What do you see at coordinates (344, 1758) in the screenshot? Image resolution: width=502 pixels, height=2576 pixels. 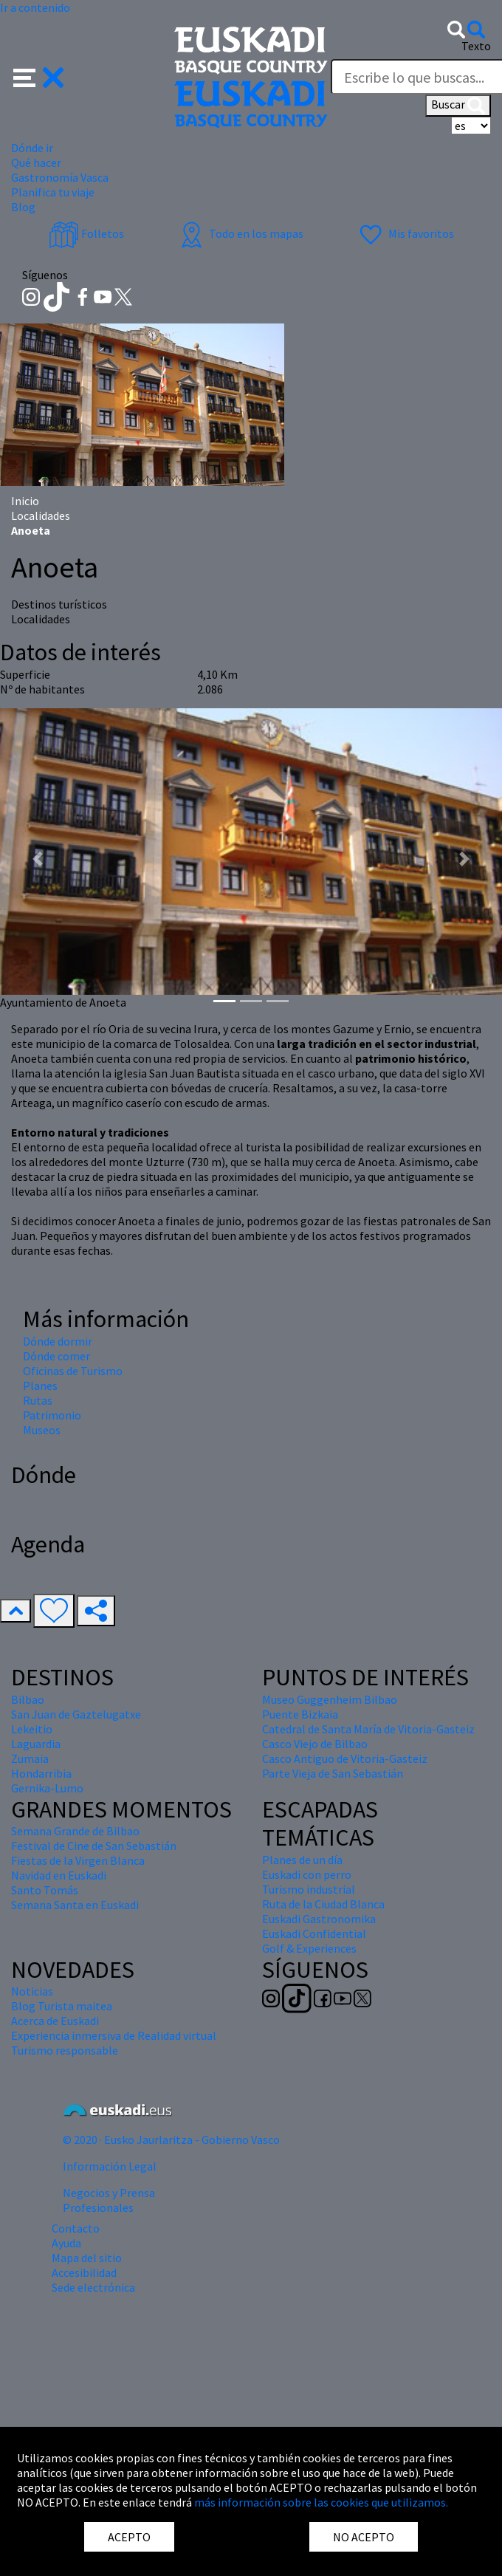 I see `Casco Antiguo de Vitoria-Gasteiz` at bounding box center [344, 1758].